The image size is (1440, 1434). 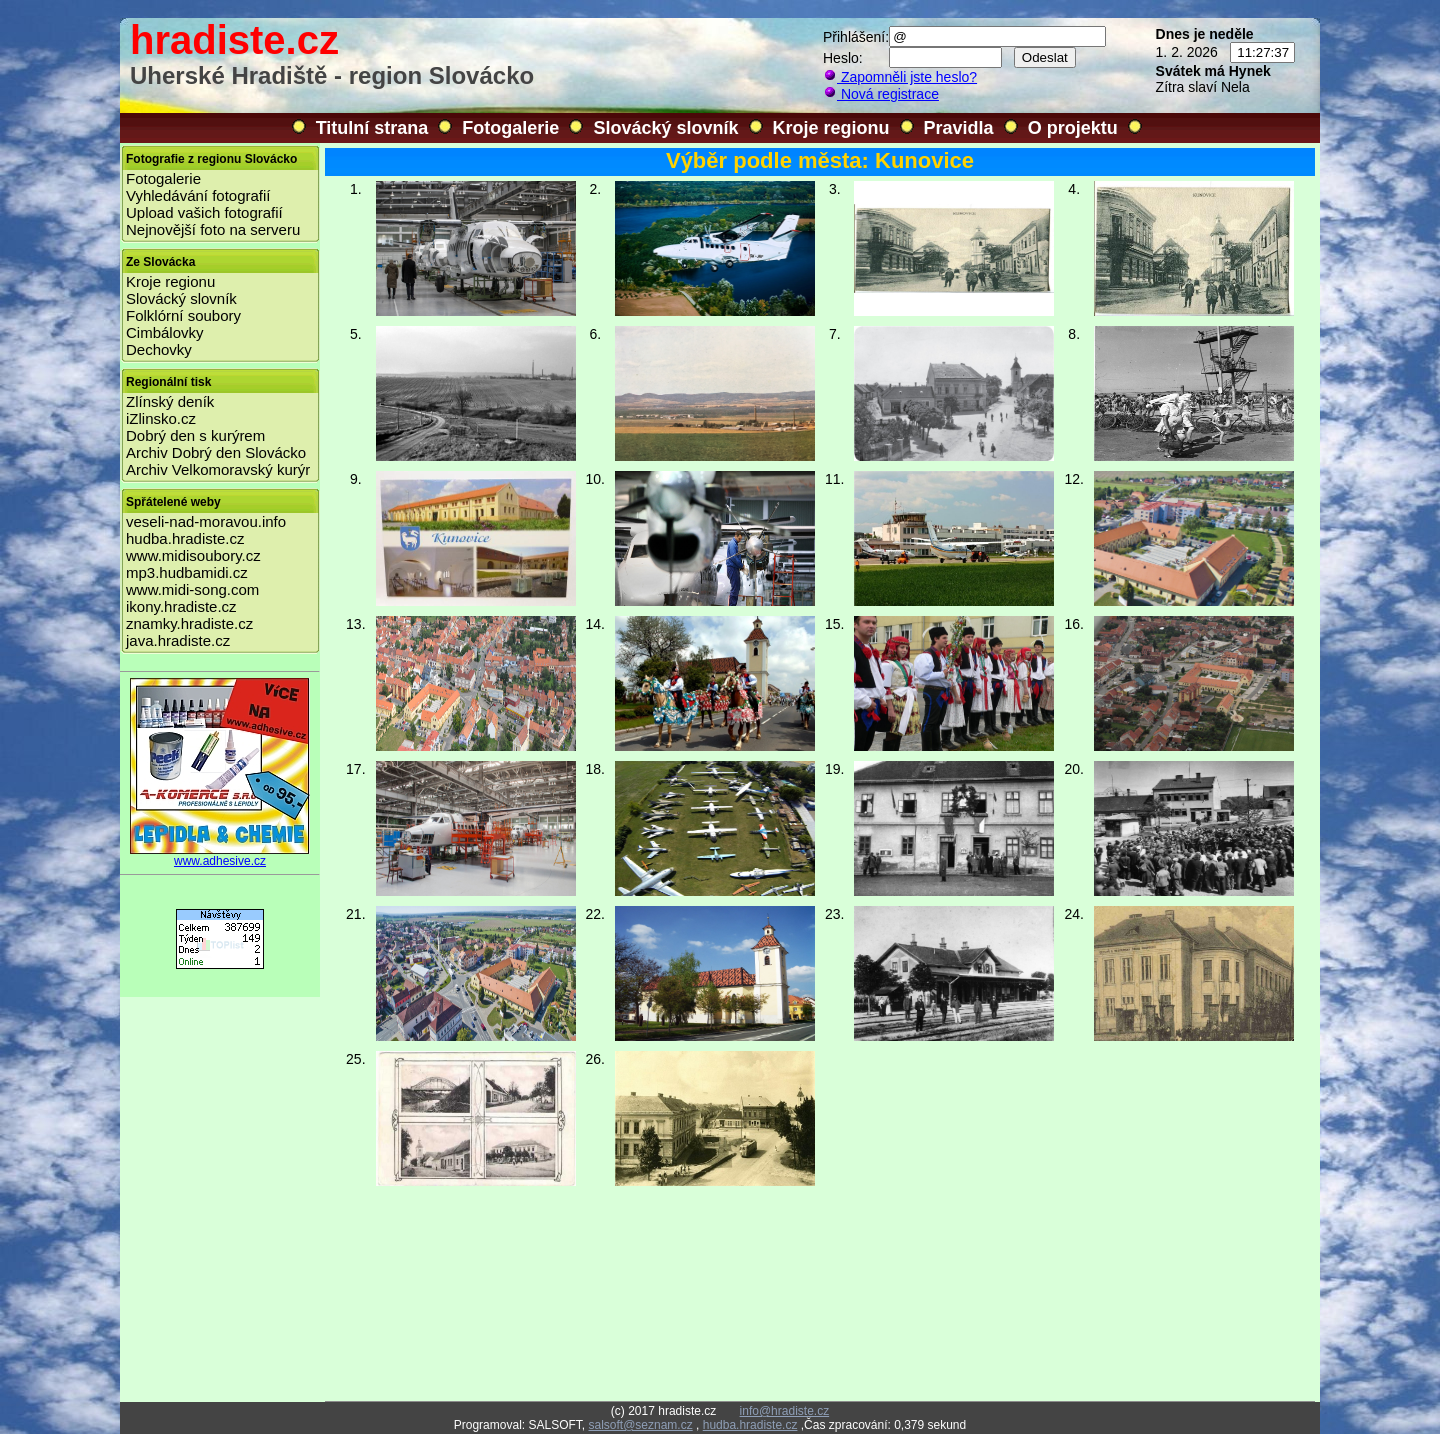 I want to click on Cimbálovky, so click(x=165, y=332).